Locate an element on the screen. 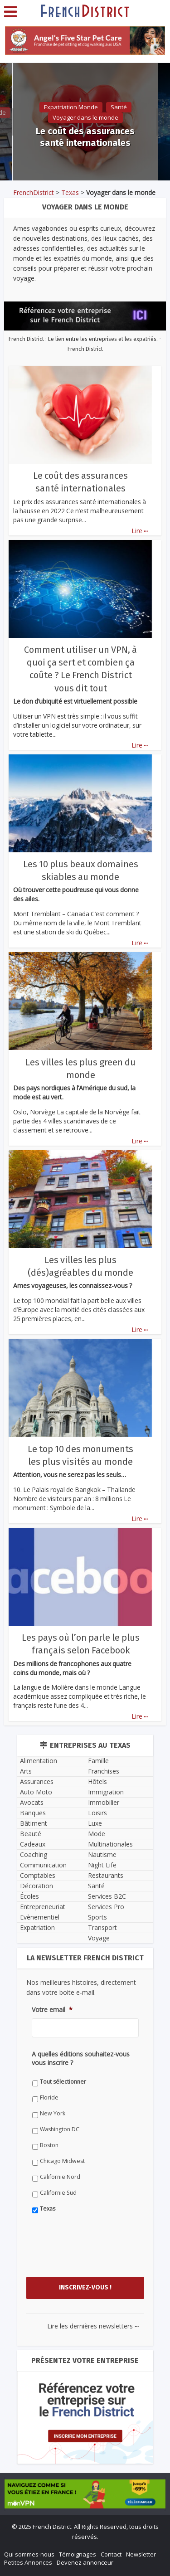 This screenshot has width=170, height=2576. Écoles is located at coordinates (29, 1896).